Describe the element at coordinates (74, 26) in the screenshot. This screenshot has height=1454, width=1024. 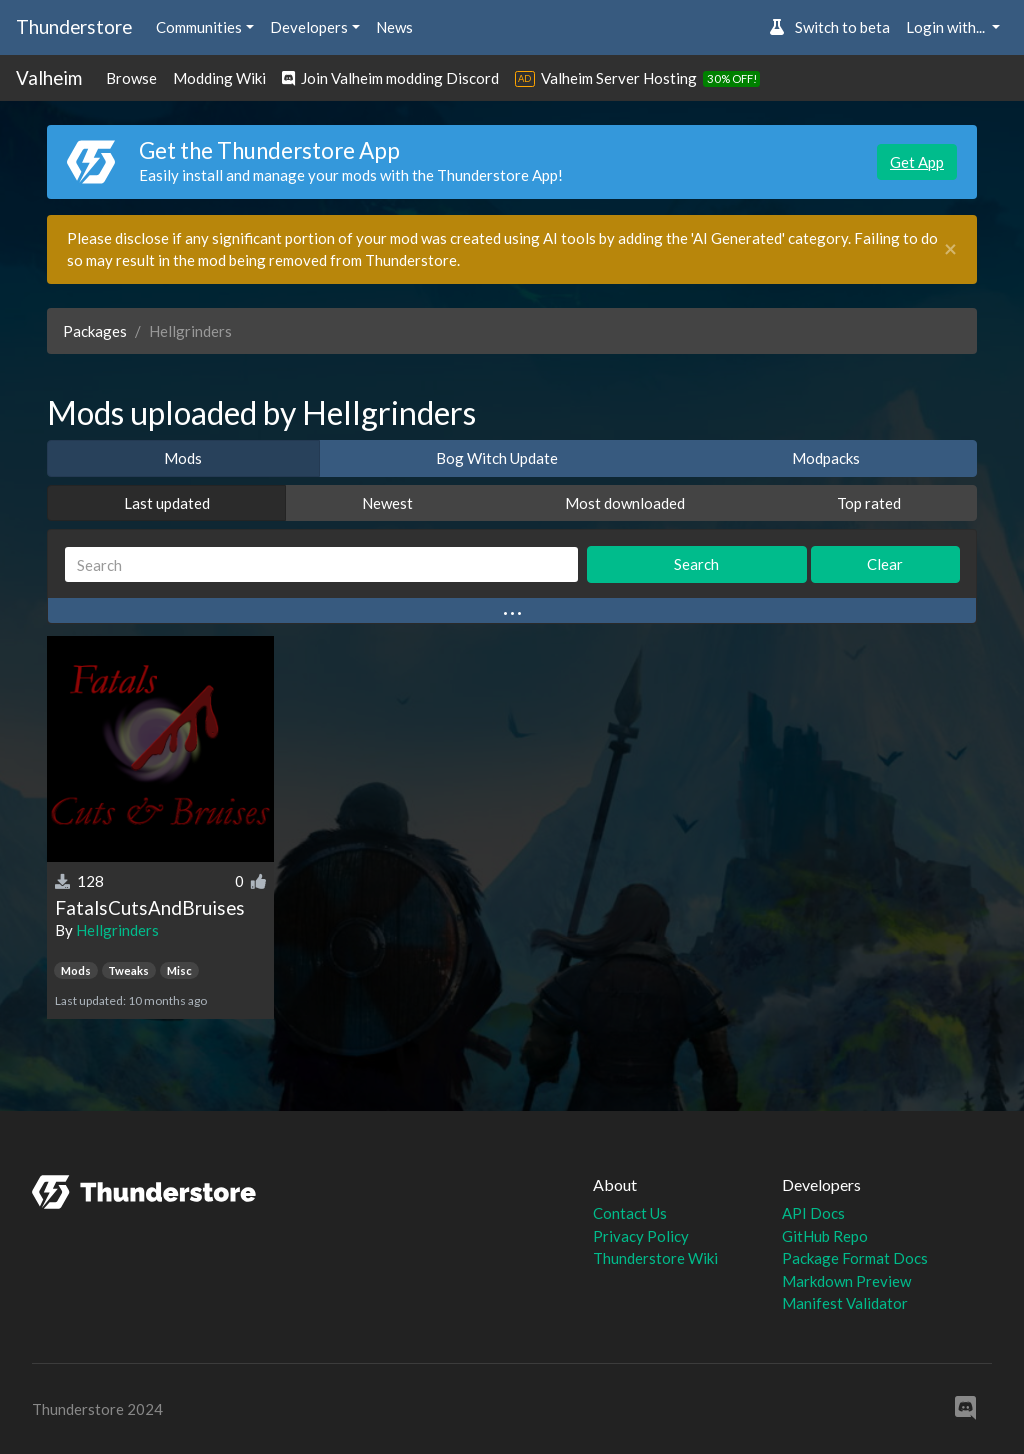
I see `Thunderstore` at that location.